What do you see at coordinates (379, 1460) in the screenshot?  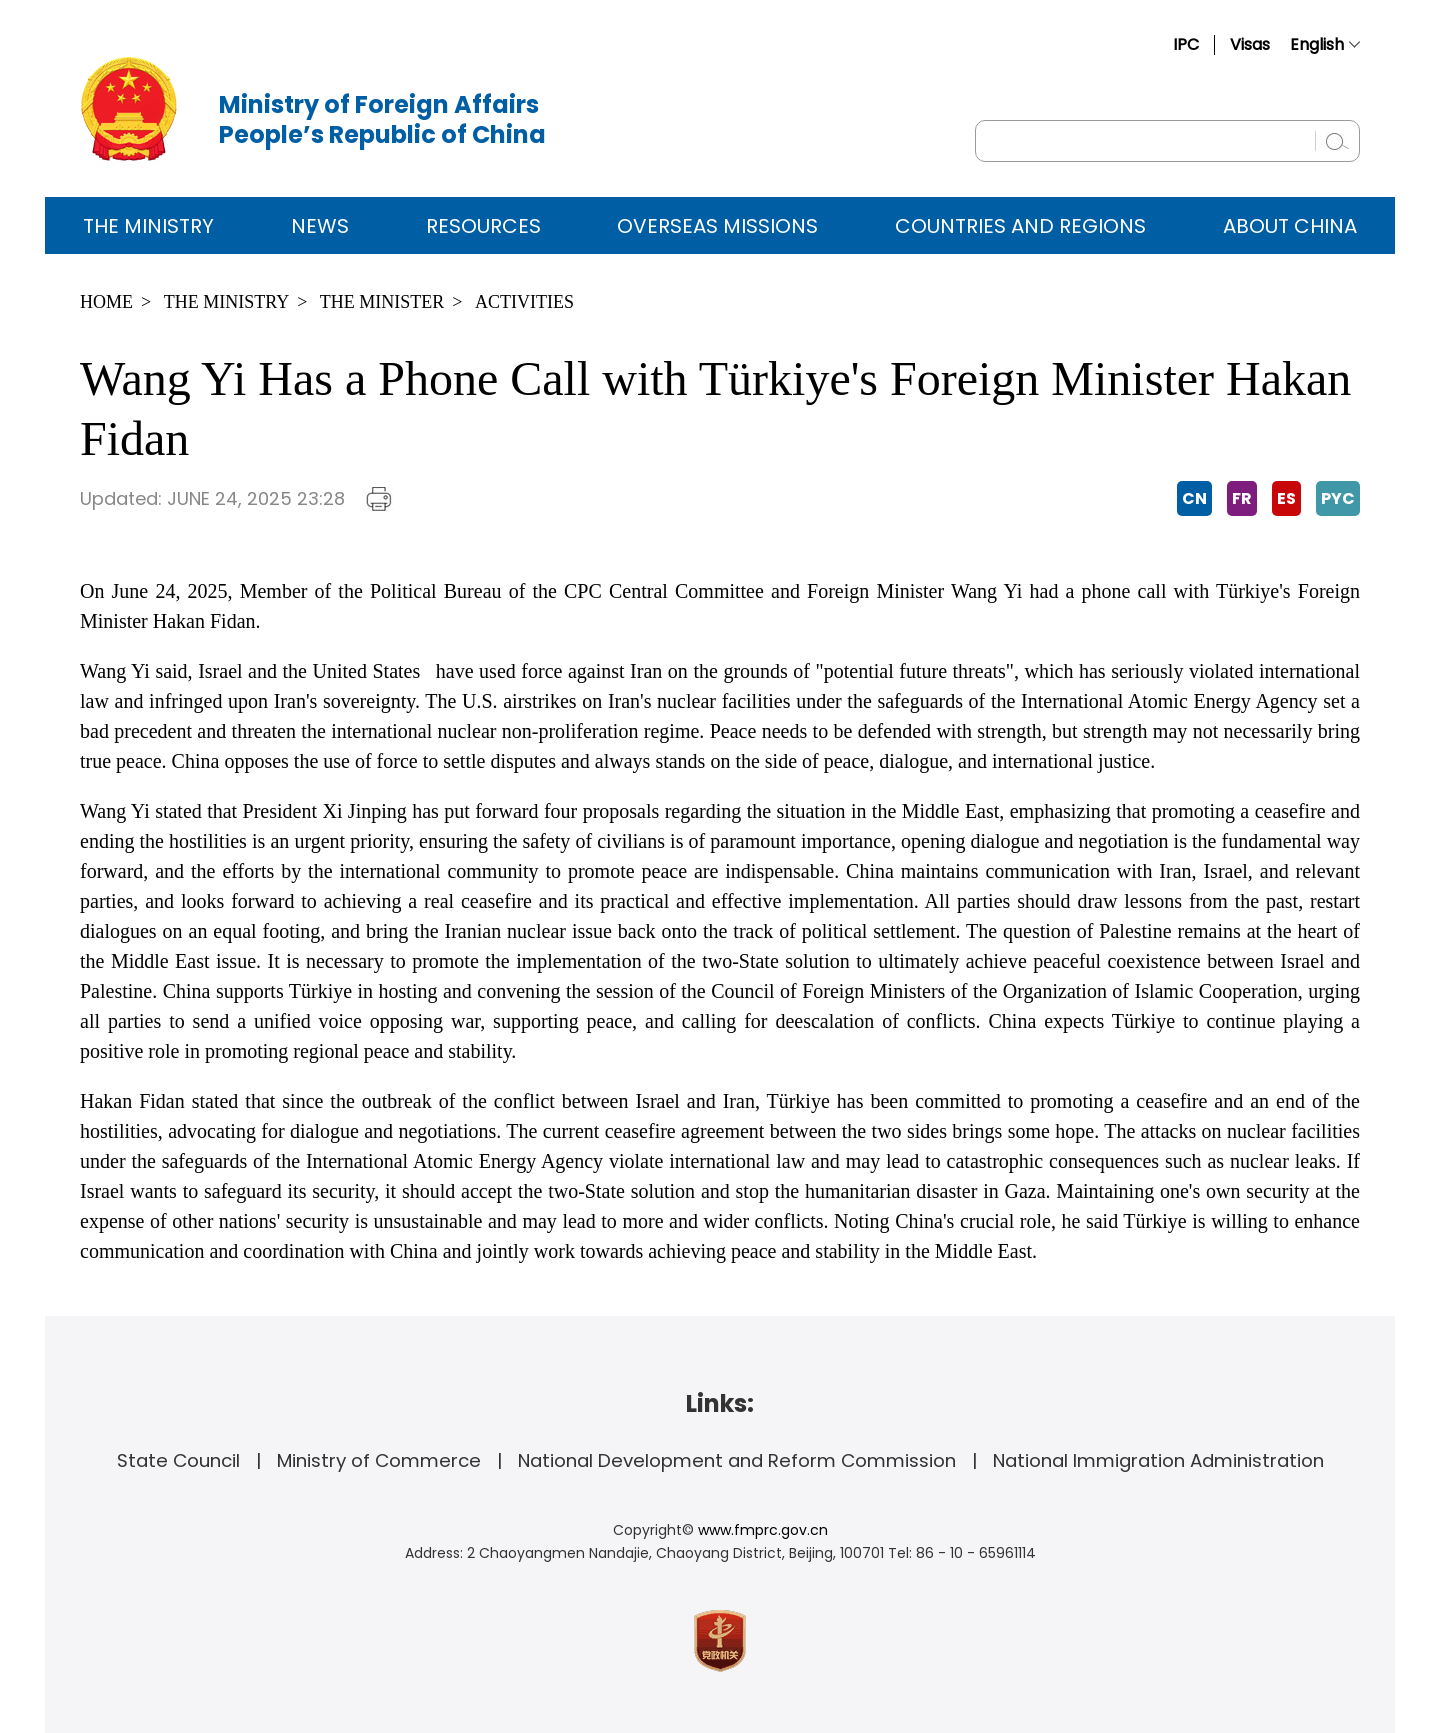 I see `Ministry of Commerce` at bounding box center [379, 1460].